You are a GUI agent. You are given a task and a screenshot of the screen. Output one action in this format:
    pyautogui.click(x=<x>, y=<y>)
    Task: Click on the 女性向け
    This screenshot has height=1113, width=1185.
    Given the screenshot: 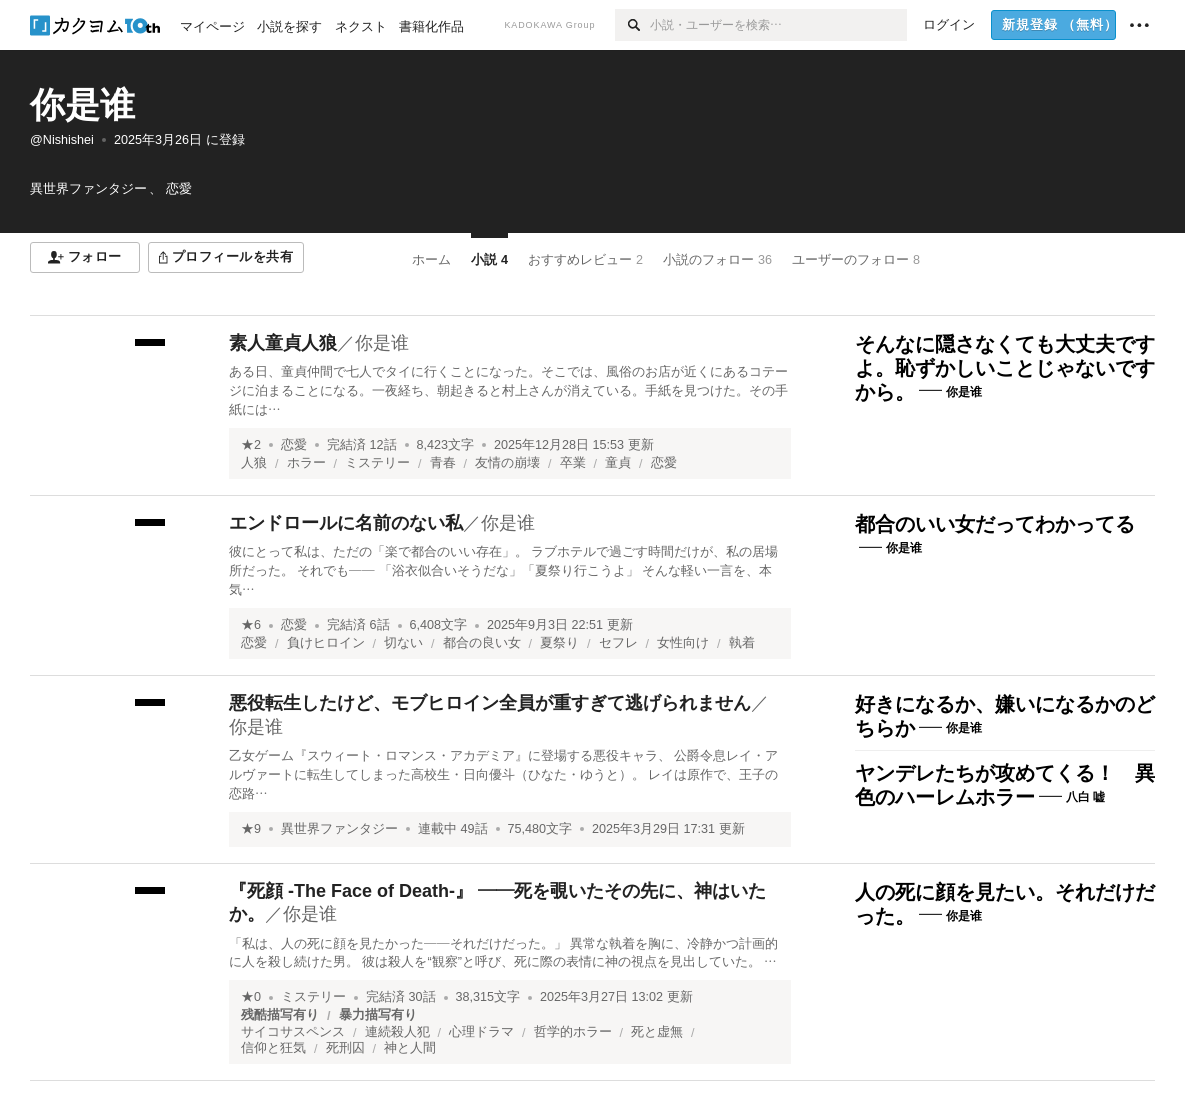 What is the action you would take?
    pyautogui.click(x=683, y=643)
    